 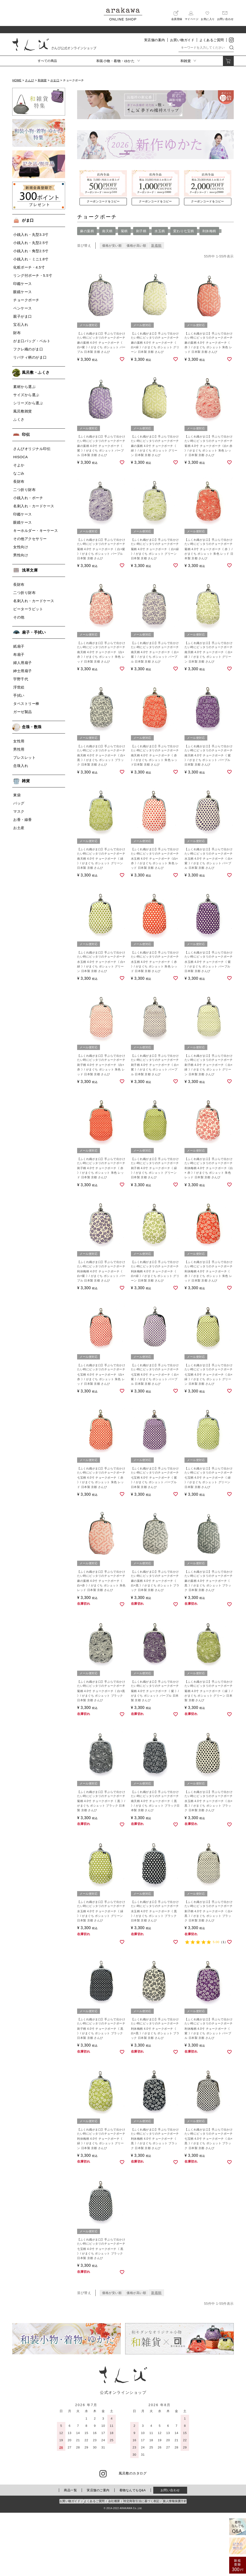 What do you see at coordinates (29, 267) in the screenshot?
I see `化粧ポーチ・4.5寸` at bounding box center [29, 267].